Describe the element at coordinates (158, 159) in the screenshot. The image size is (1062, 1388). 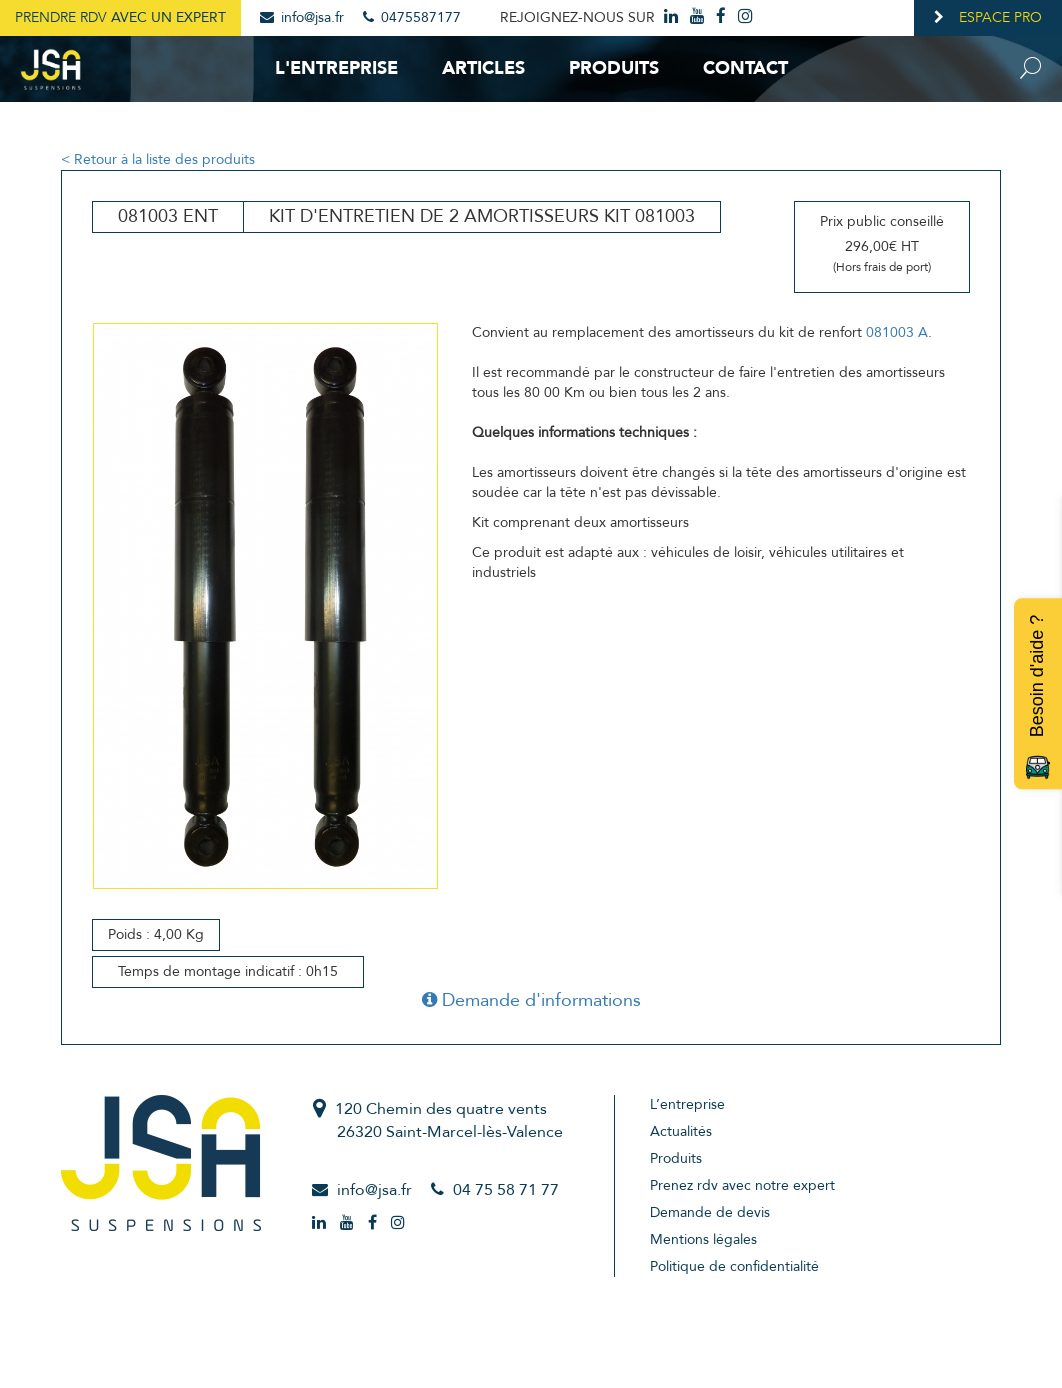
I see `< Retour à la liste des produits` at that location.